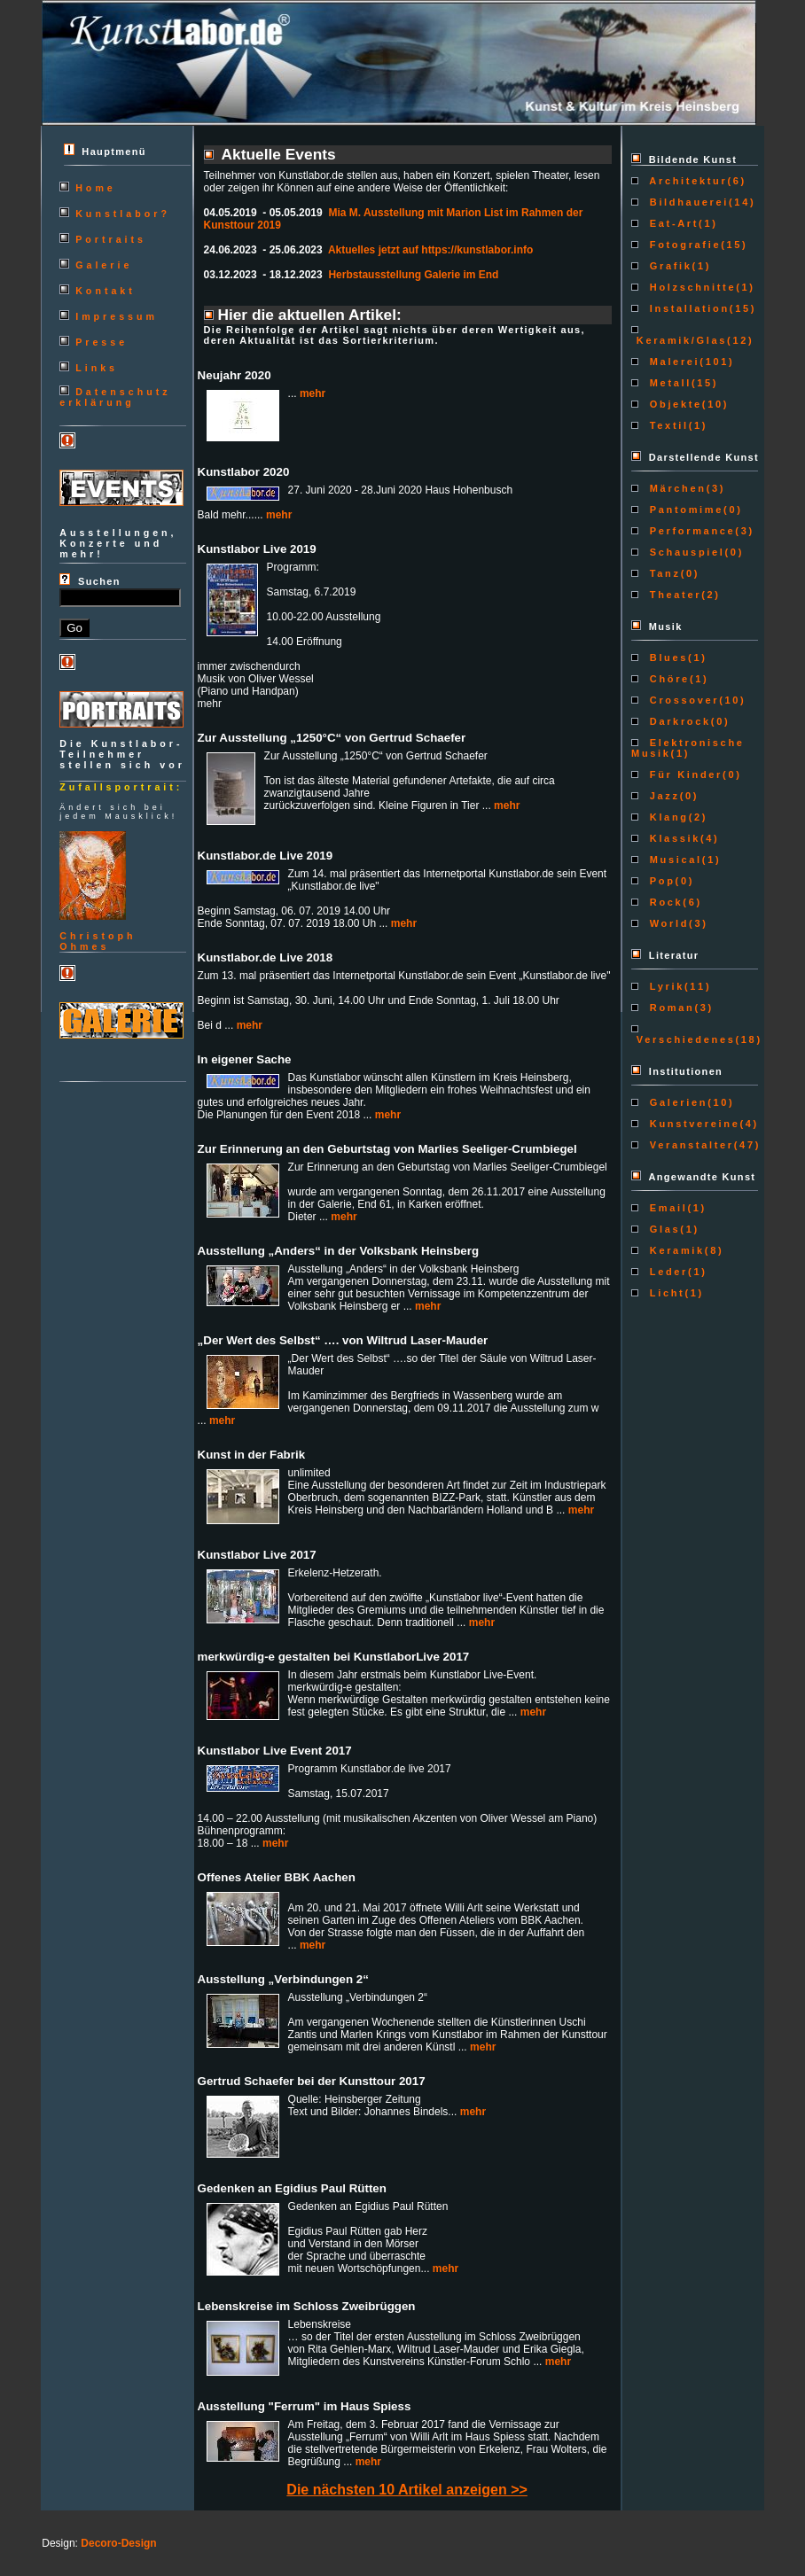 The height and width of the screenshot is (2576, 805). I want to click on ChristophOhmes, so click(97, 941).